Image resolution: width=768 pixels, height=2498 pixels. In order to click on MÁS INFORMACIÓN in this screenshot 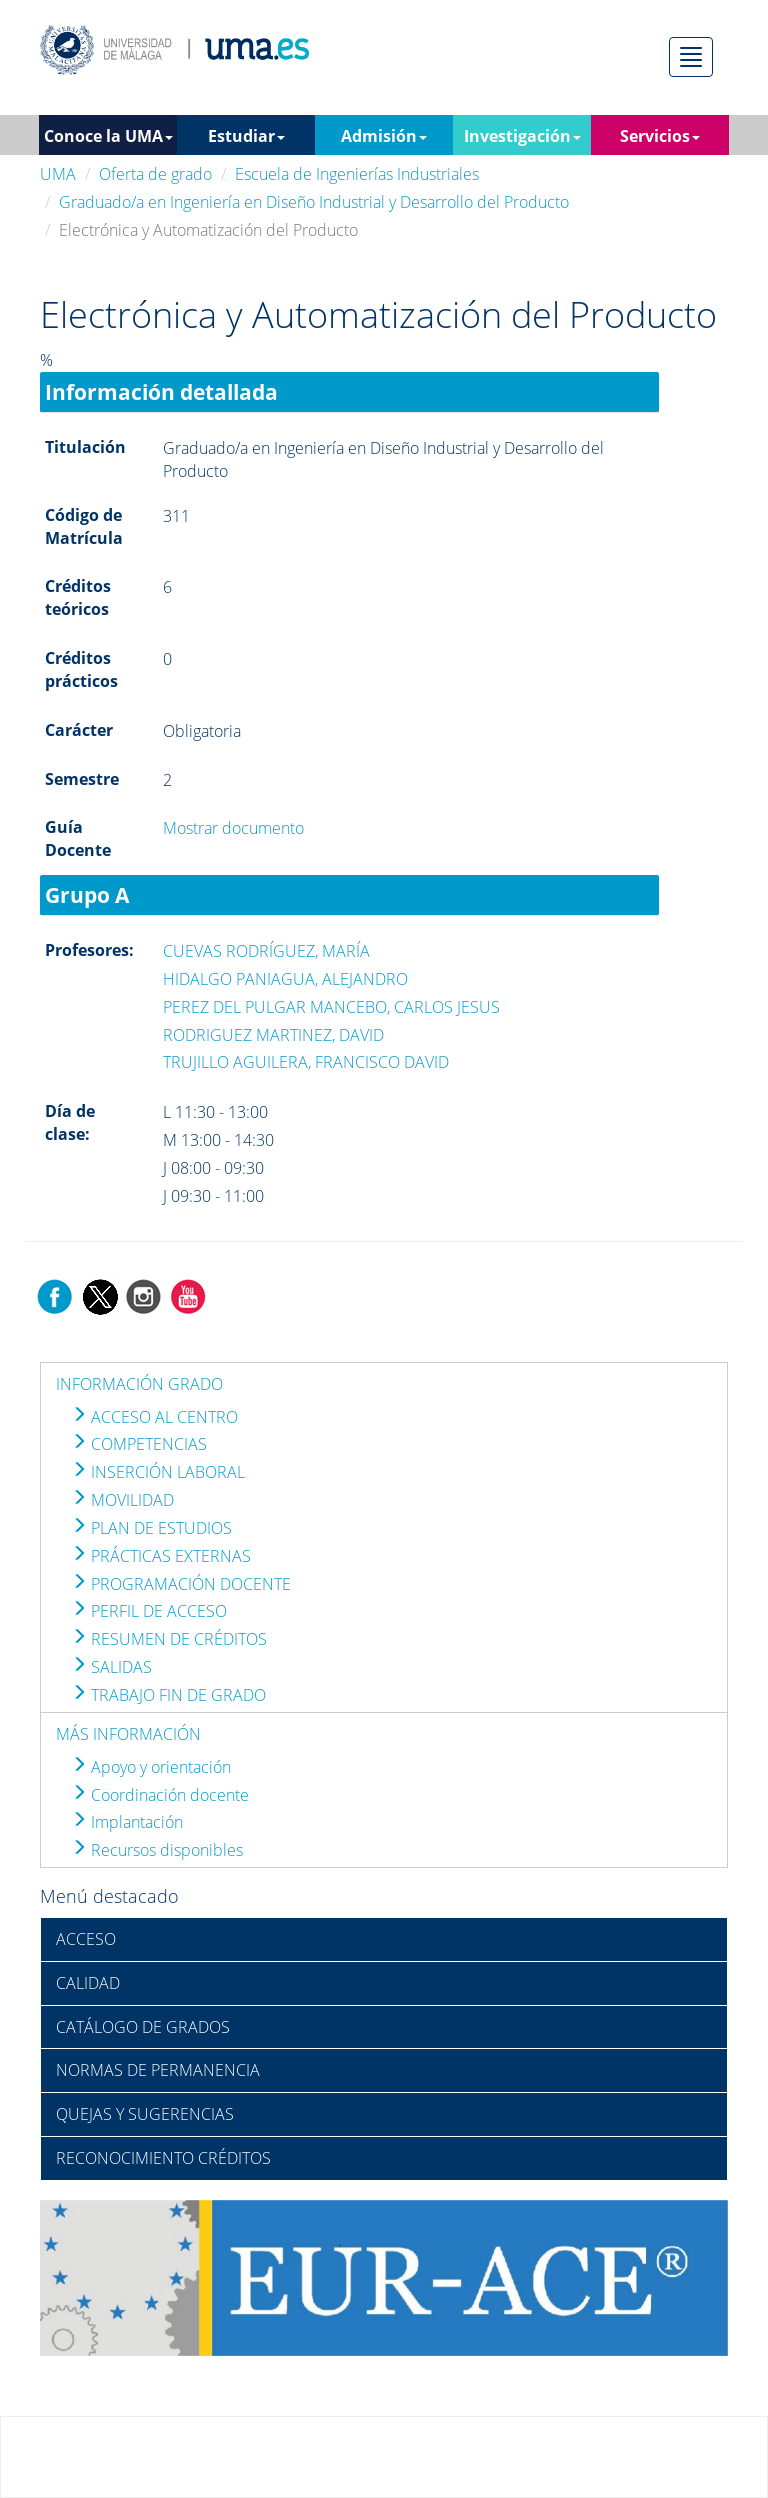, I will do `click(128, 1734)`.